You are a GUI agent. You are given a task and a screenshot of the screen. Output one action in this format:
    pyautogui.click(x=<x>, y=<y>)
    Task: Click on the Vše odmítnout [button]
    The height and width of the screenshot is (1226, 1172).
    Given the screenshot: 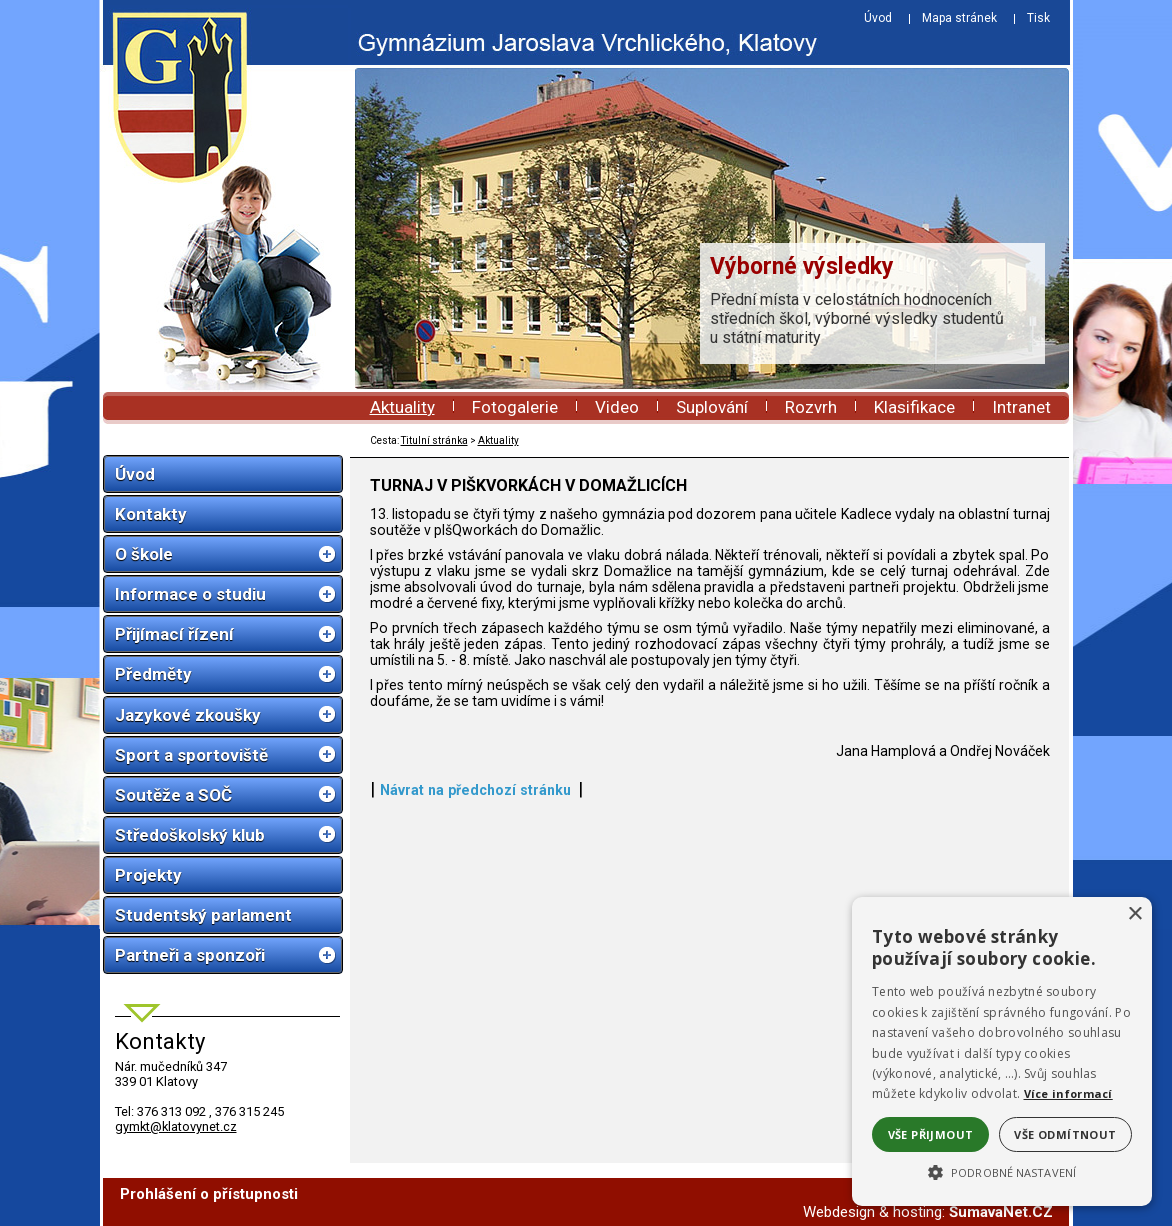 What is the action you would take?
    pyautogui.click(x=1065, y=1134)
    